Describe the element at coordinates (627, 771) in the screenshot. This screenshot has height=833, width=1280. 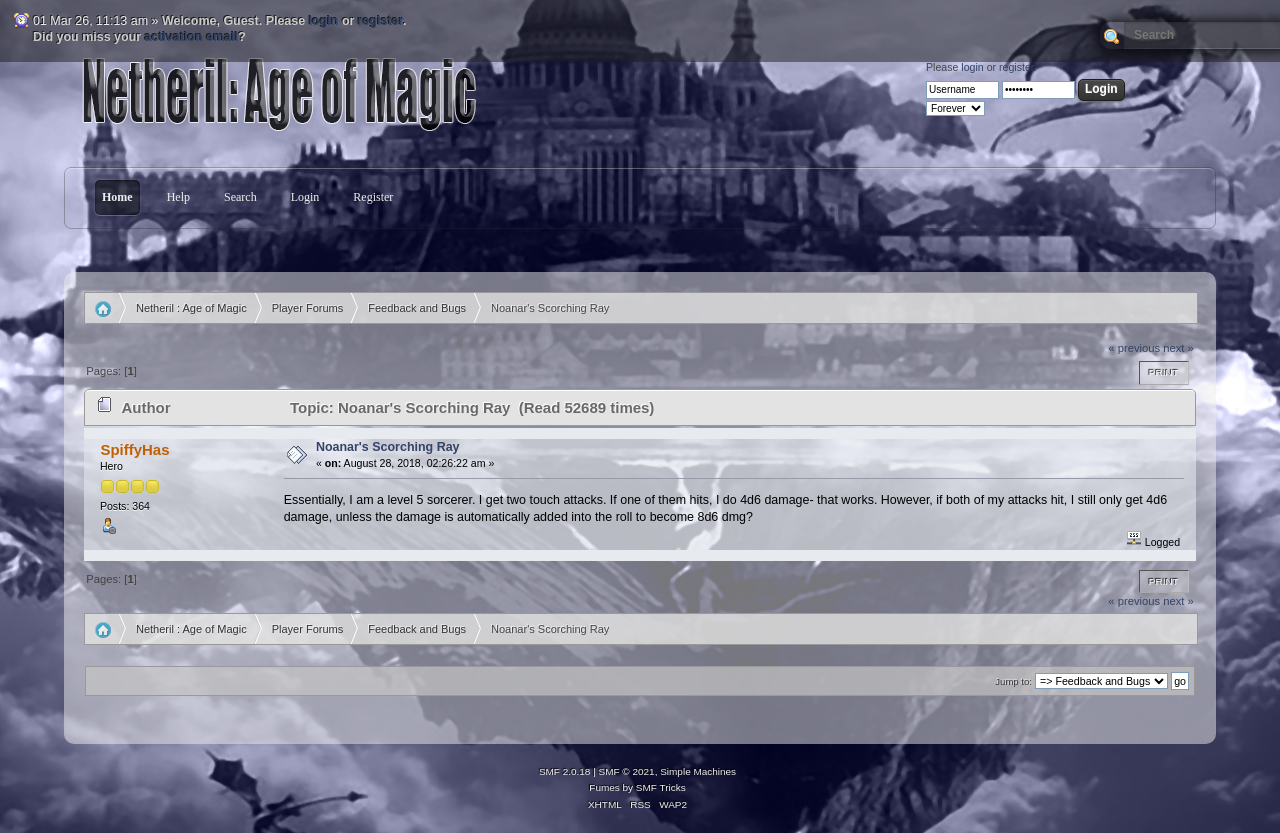
I see `SMF © 2021` at that location.